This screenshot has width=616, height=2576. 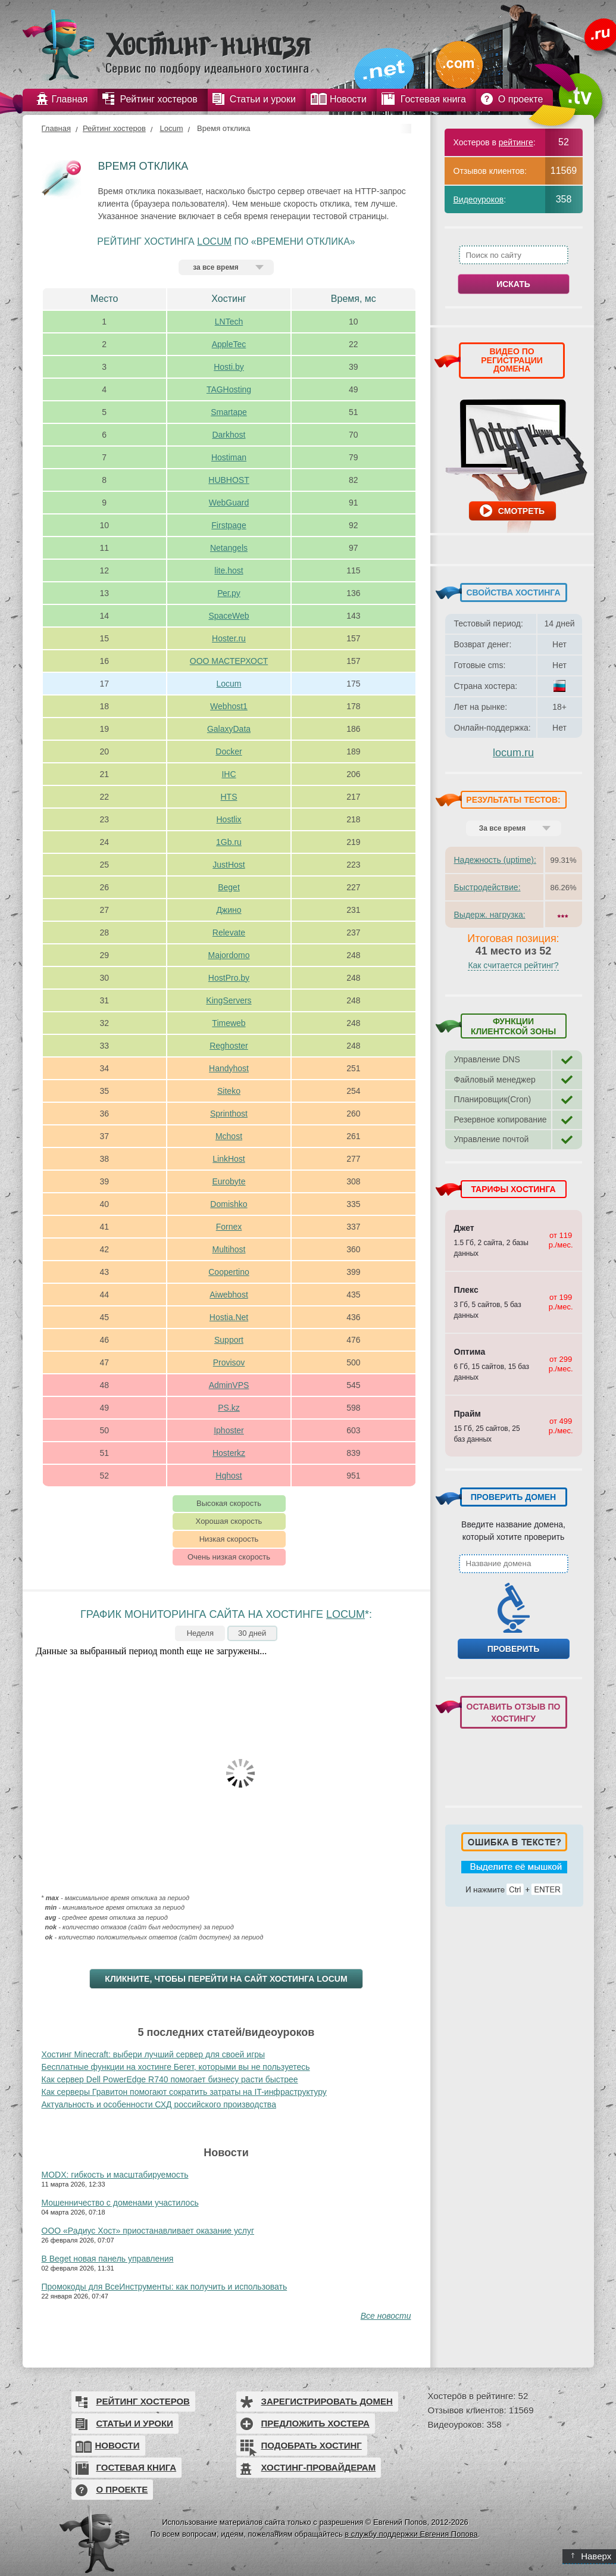 What do you see at coordinates (228, 751) in the screenshot?
I see `Docker` at bounding box center [228, 751].